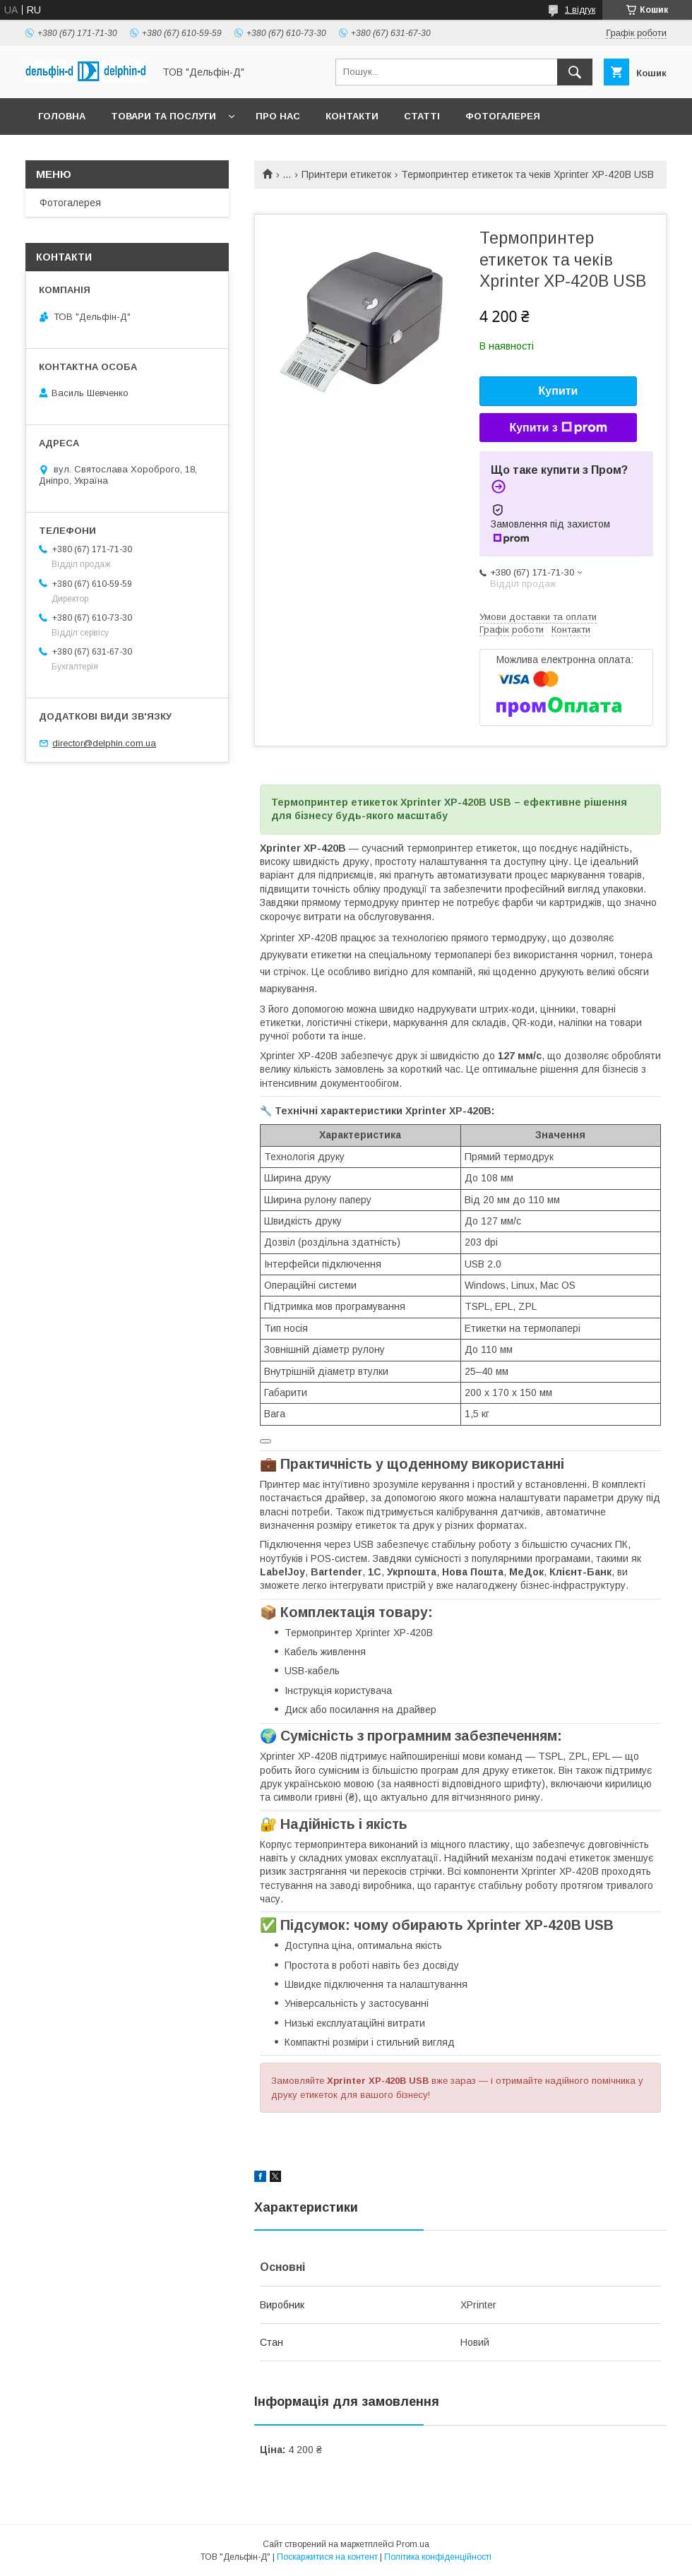  I want to click on Prom.ua, so click(412, 2544).